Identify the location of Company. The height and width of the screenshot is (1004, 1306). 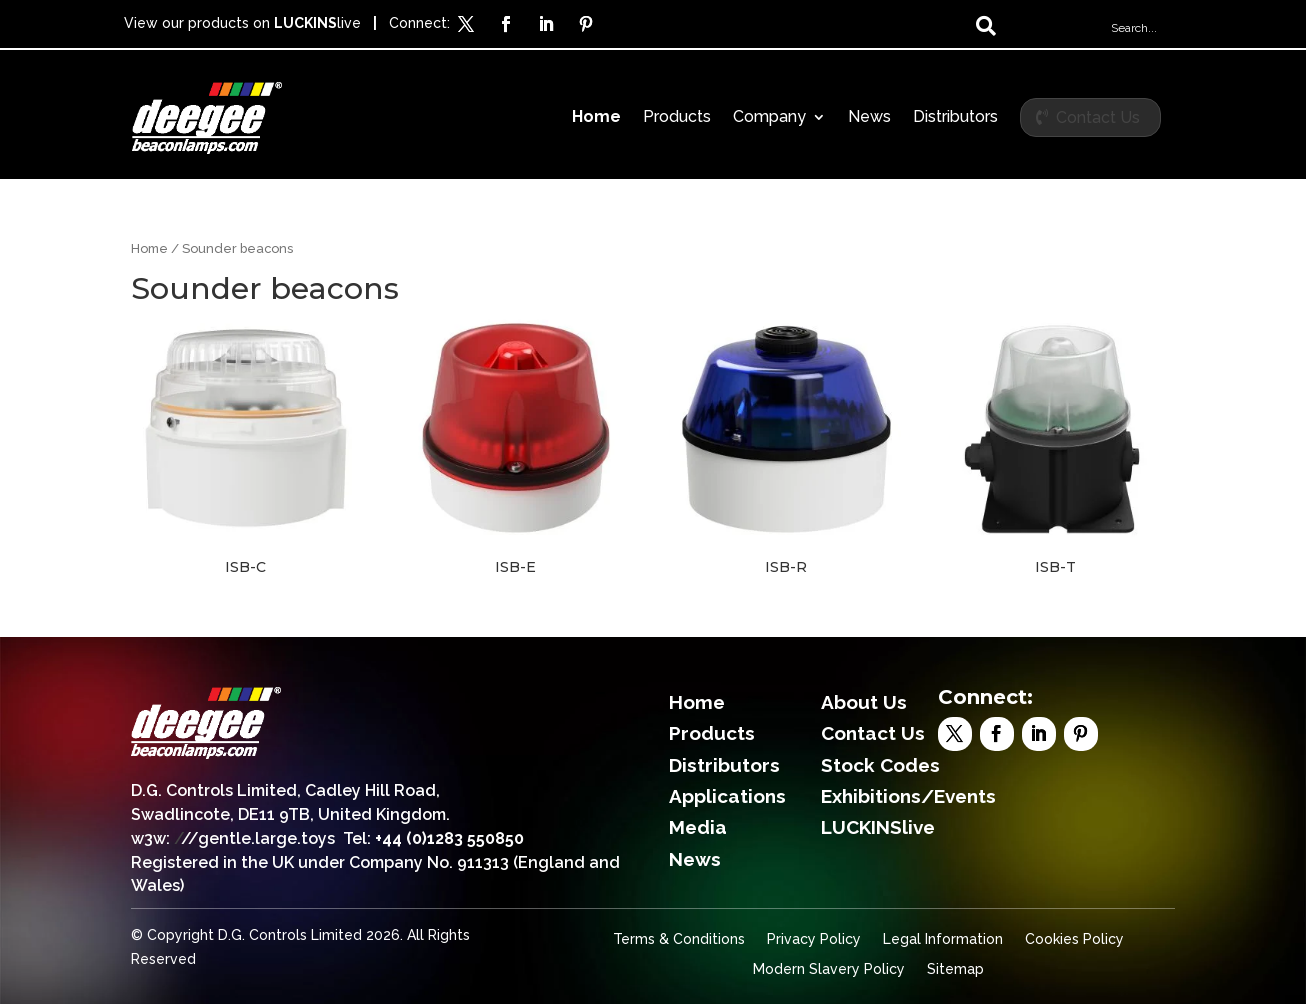
(769, 118).